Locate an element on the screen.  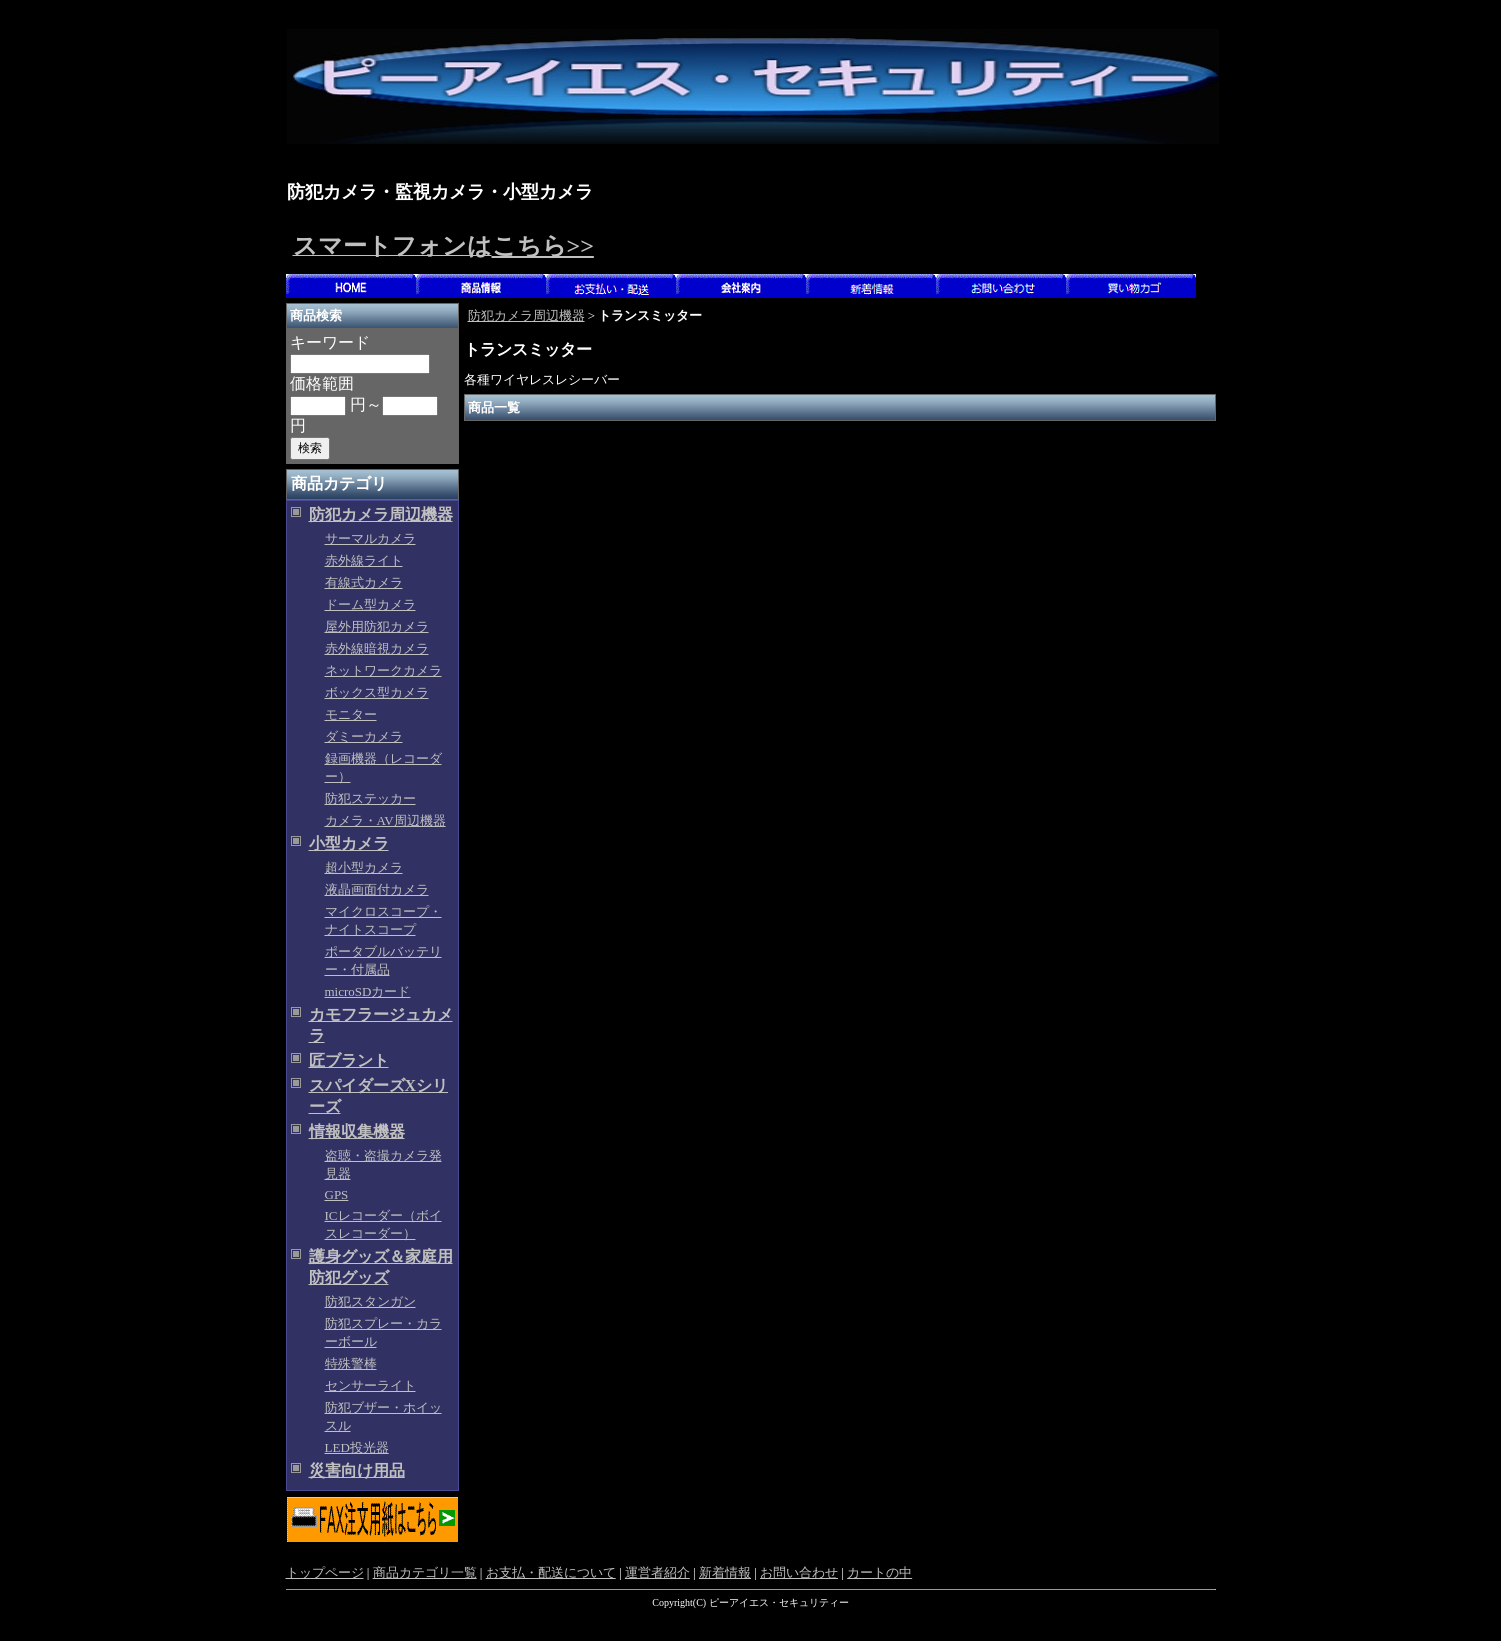
防犯カメラ周辺機器 is located at coordinates (381, 514).